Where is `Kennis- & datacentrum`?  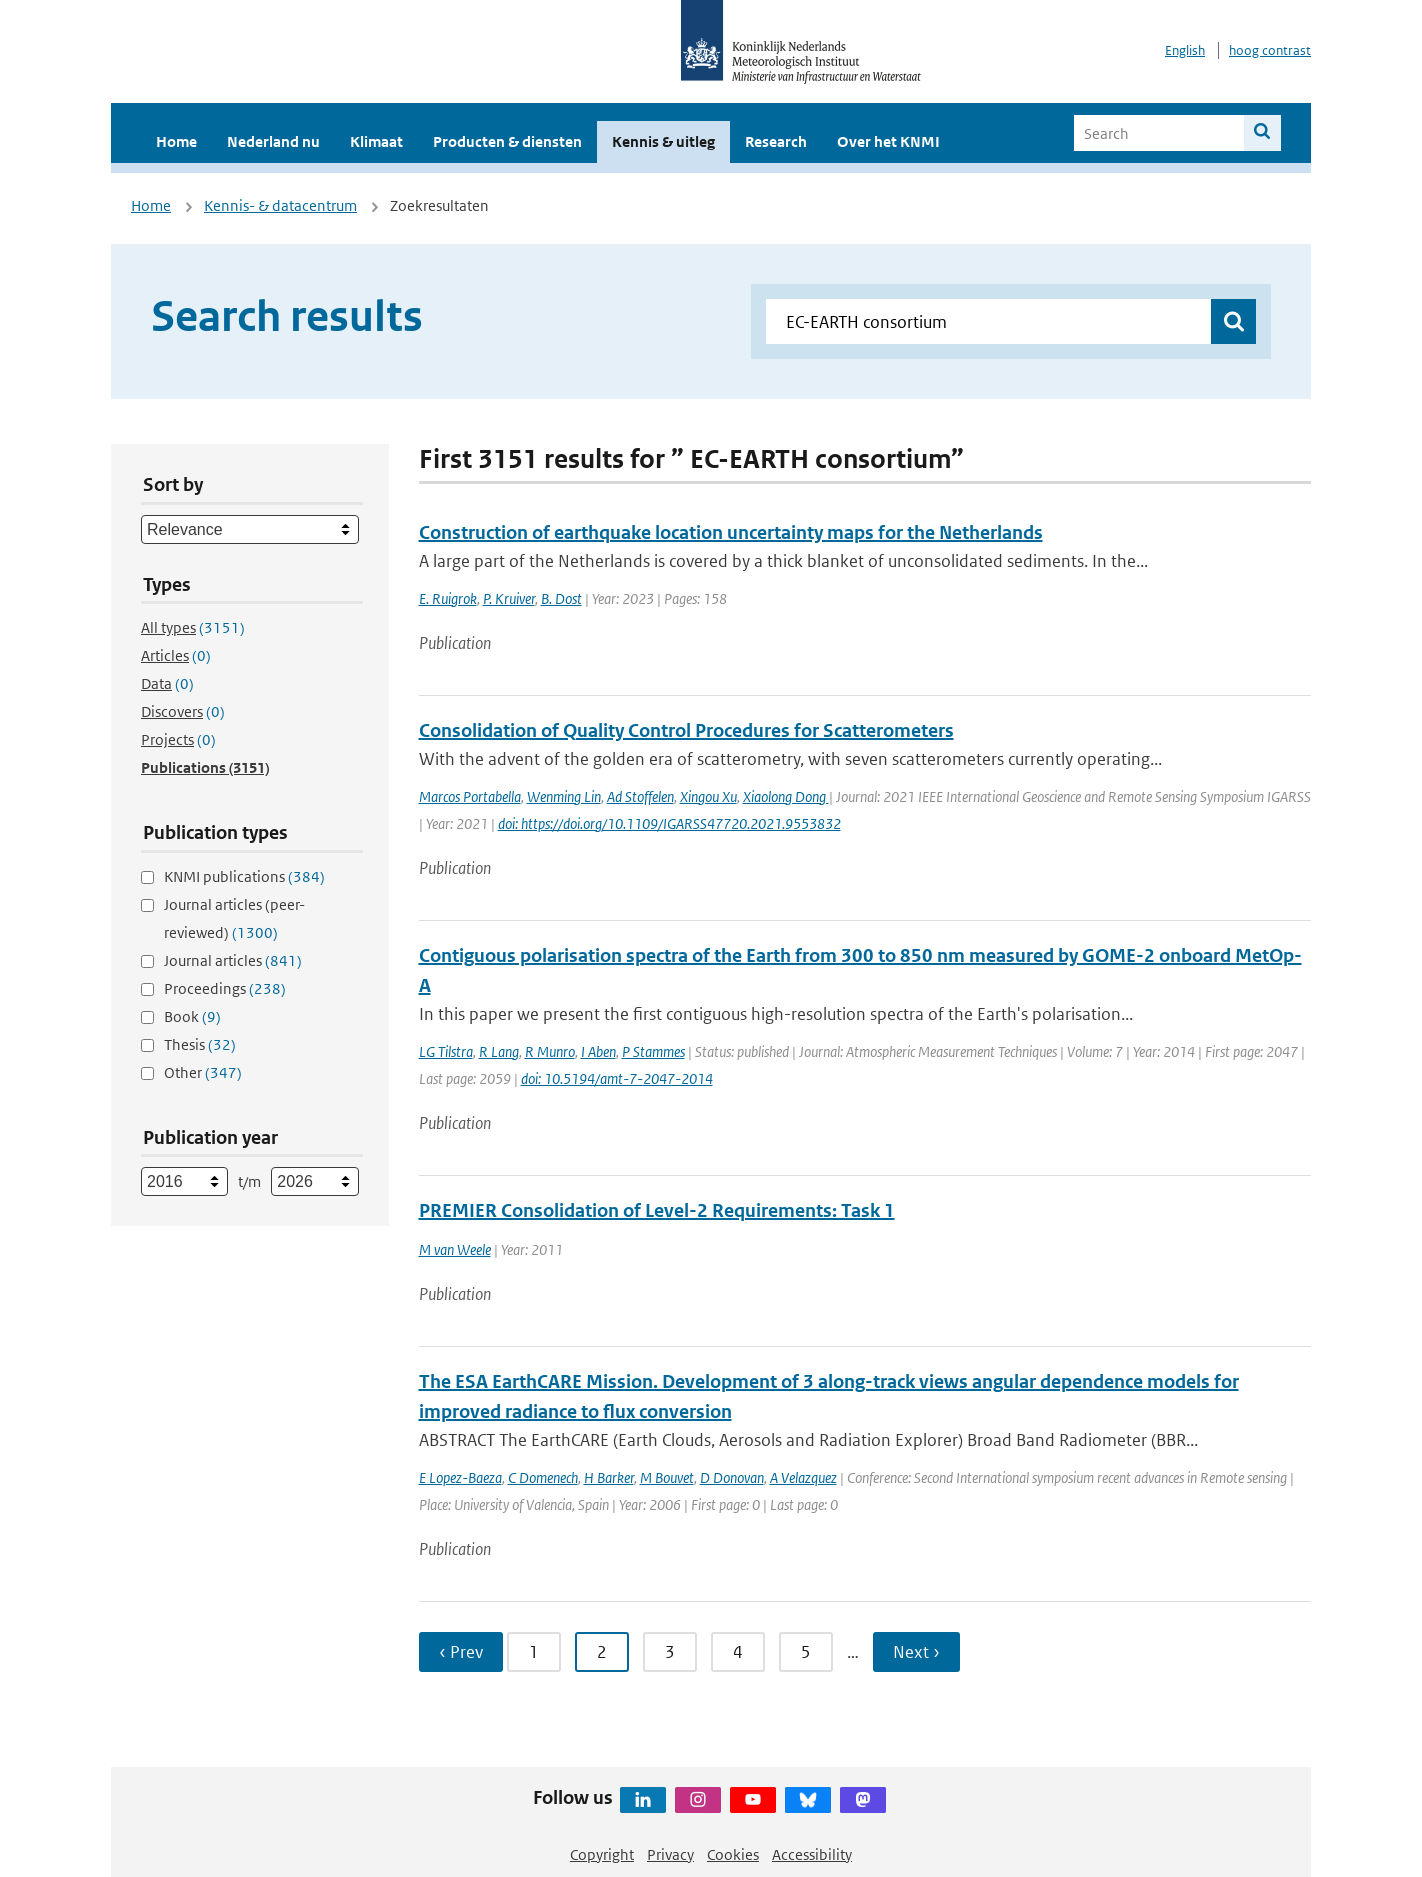
Kennis- & datacentrum is located at coordinates (280, 205).